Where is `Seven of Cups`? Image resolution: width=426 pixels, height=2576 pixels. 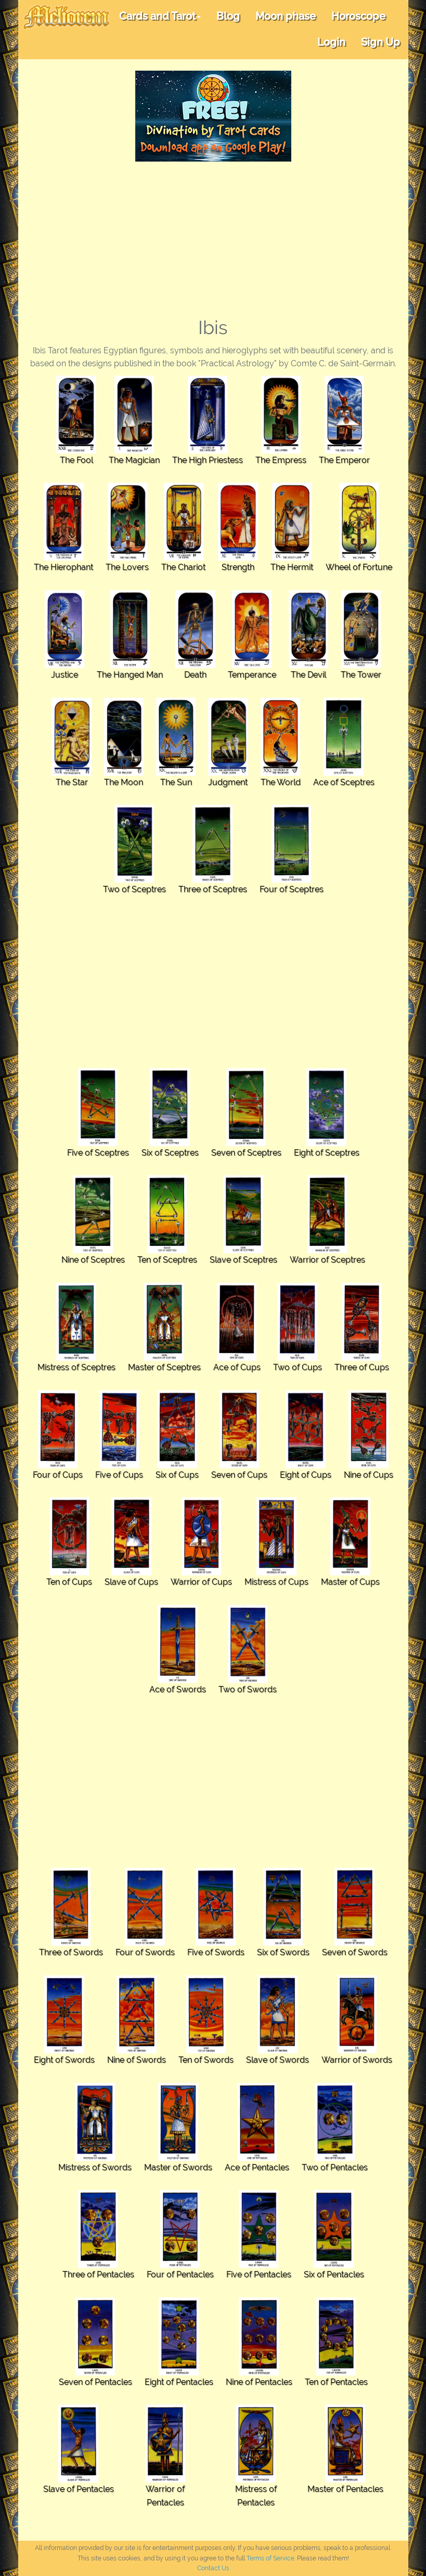 Seven of Cups is located at coordinates (239, 1475).